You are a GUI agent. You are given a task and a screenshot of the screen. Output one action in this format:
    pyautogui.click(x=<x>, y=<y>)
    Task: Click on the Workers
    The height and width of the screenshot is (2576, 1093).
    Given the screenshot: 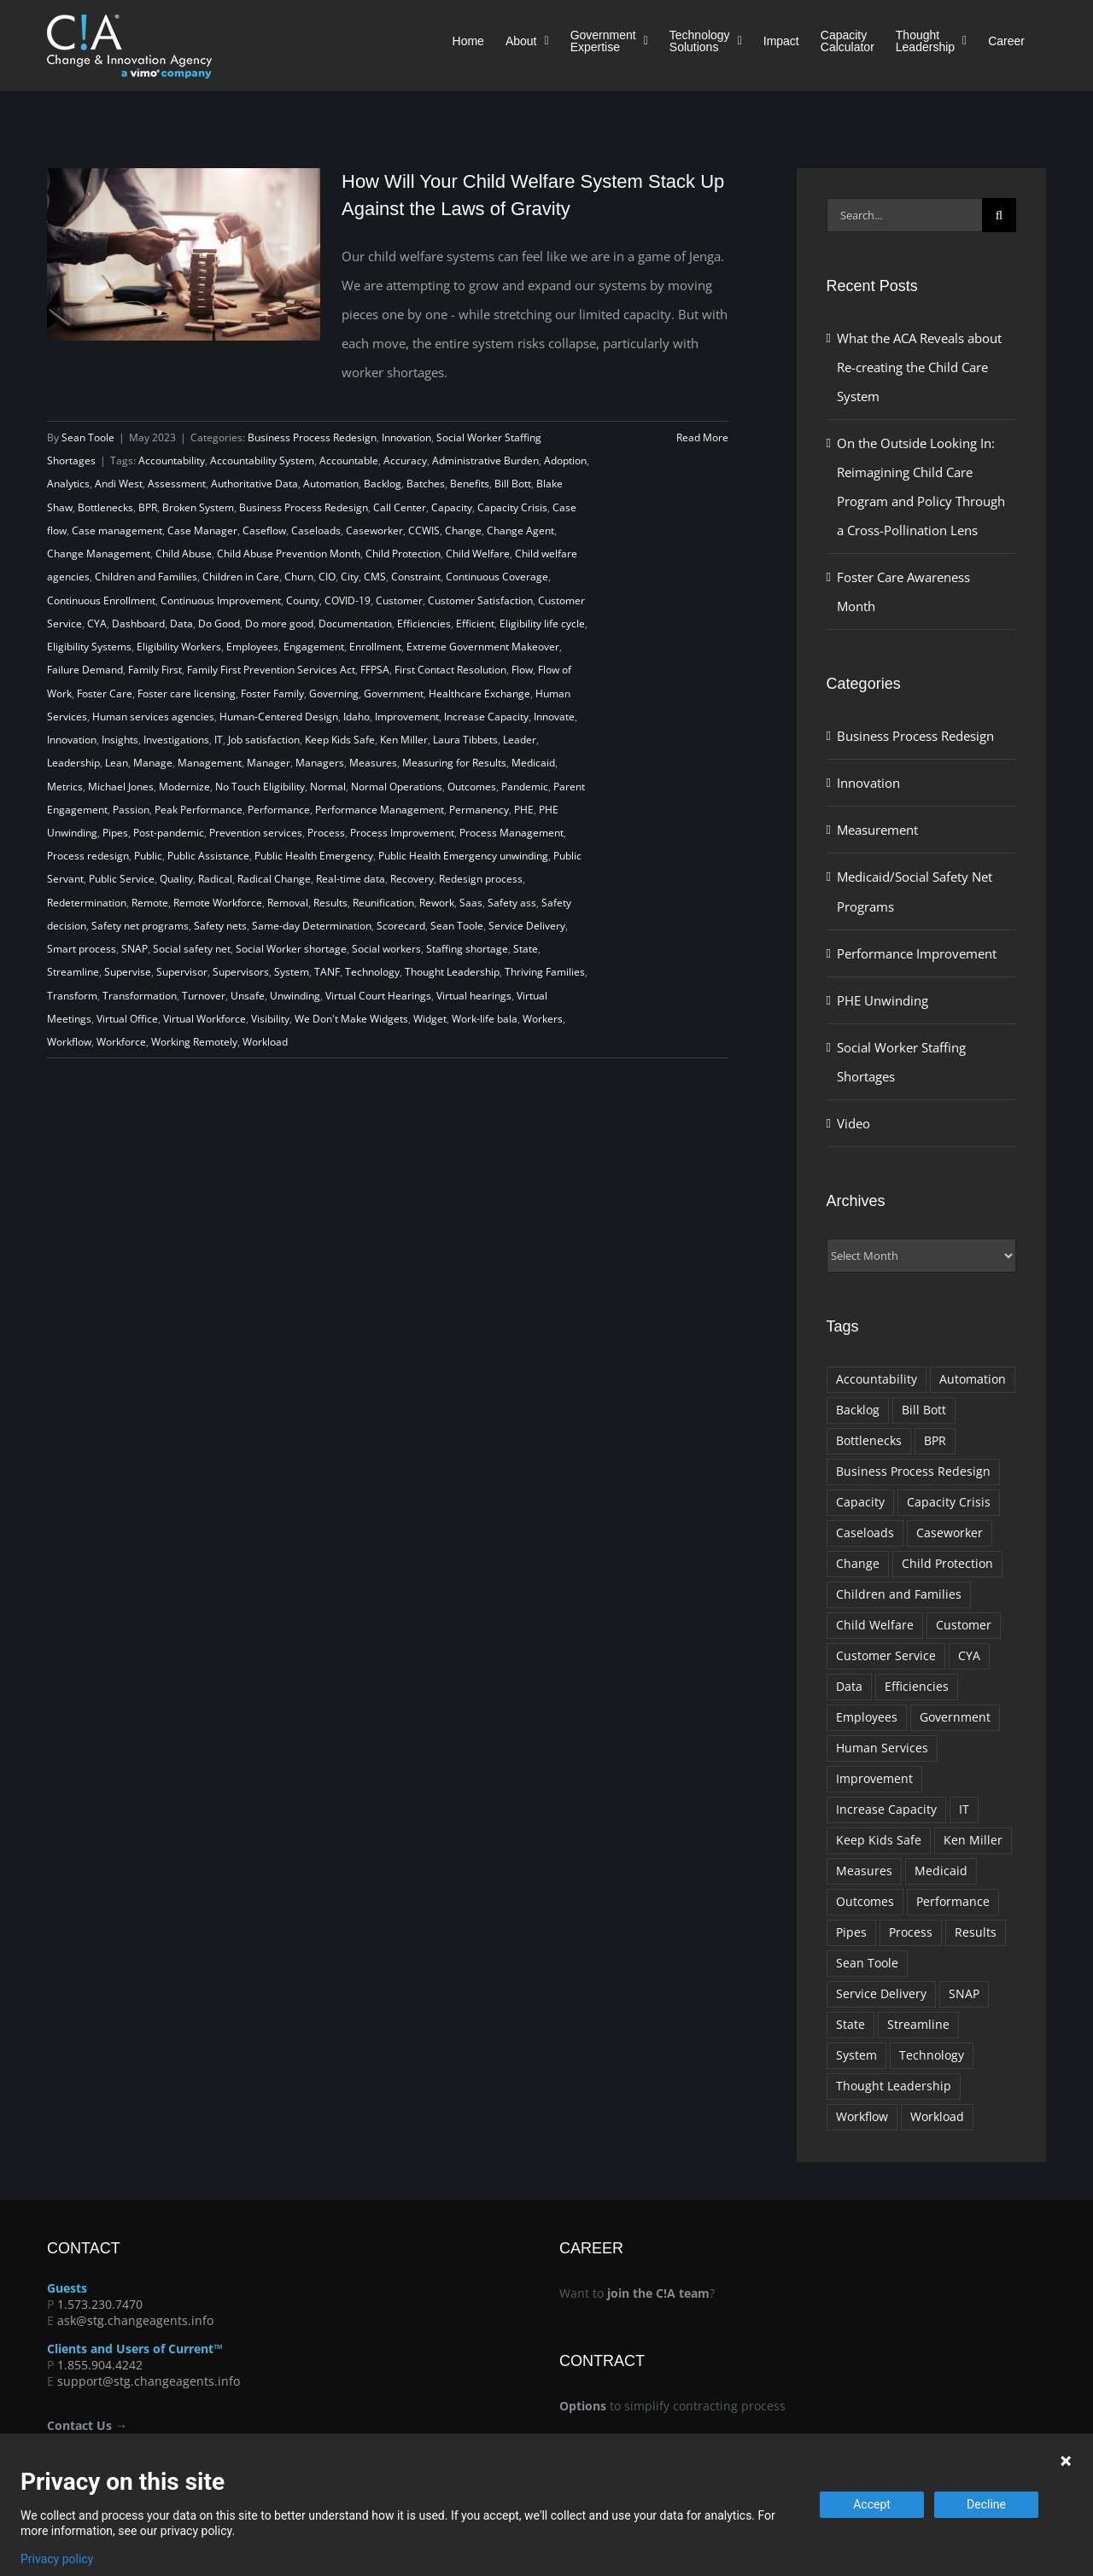 What is the action you would take?
    pyautogui.click(x=543, y=1018)
    